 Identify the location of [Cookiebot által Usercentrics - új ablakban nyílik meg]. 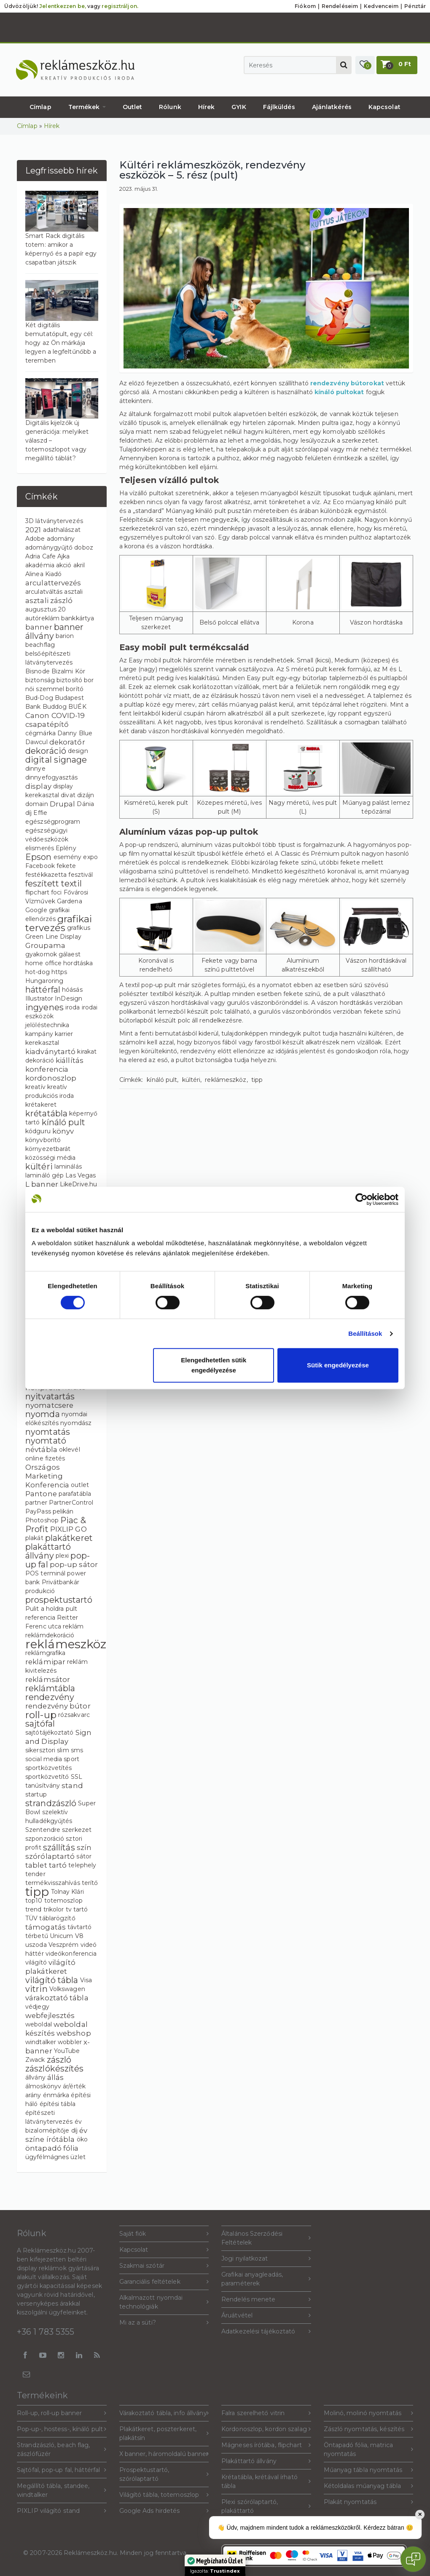
(361, 1199).